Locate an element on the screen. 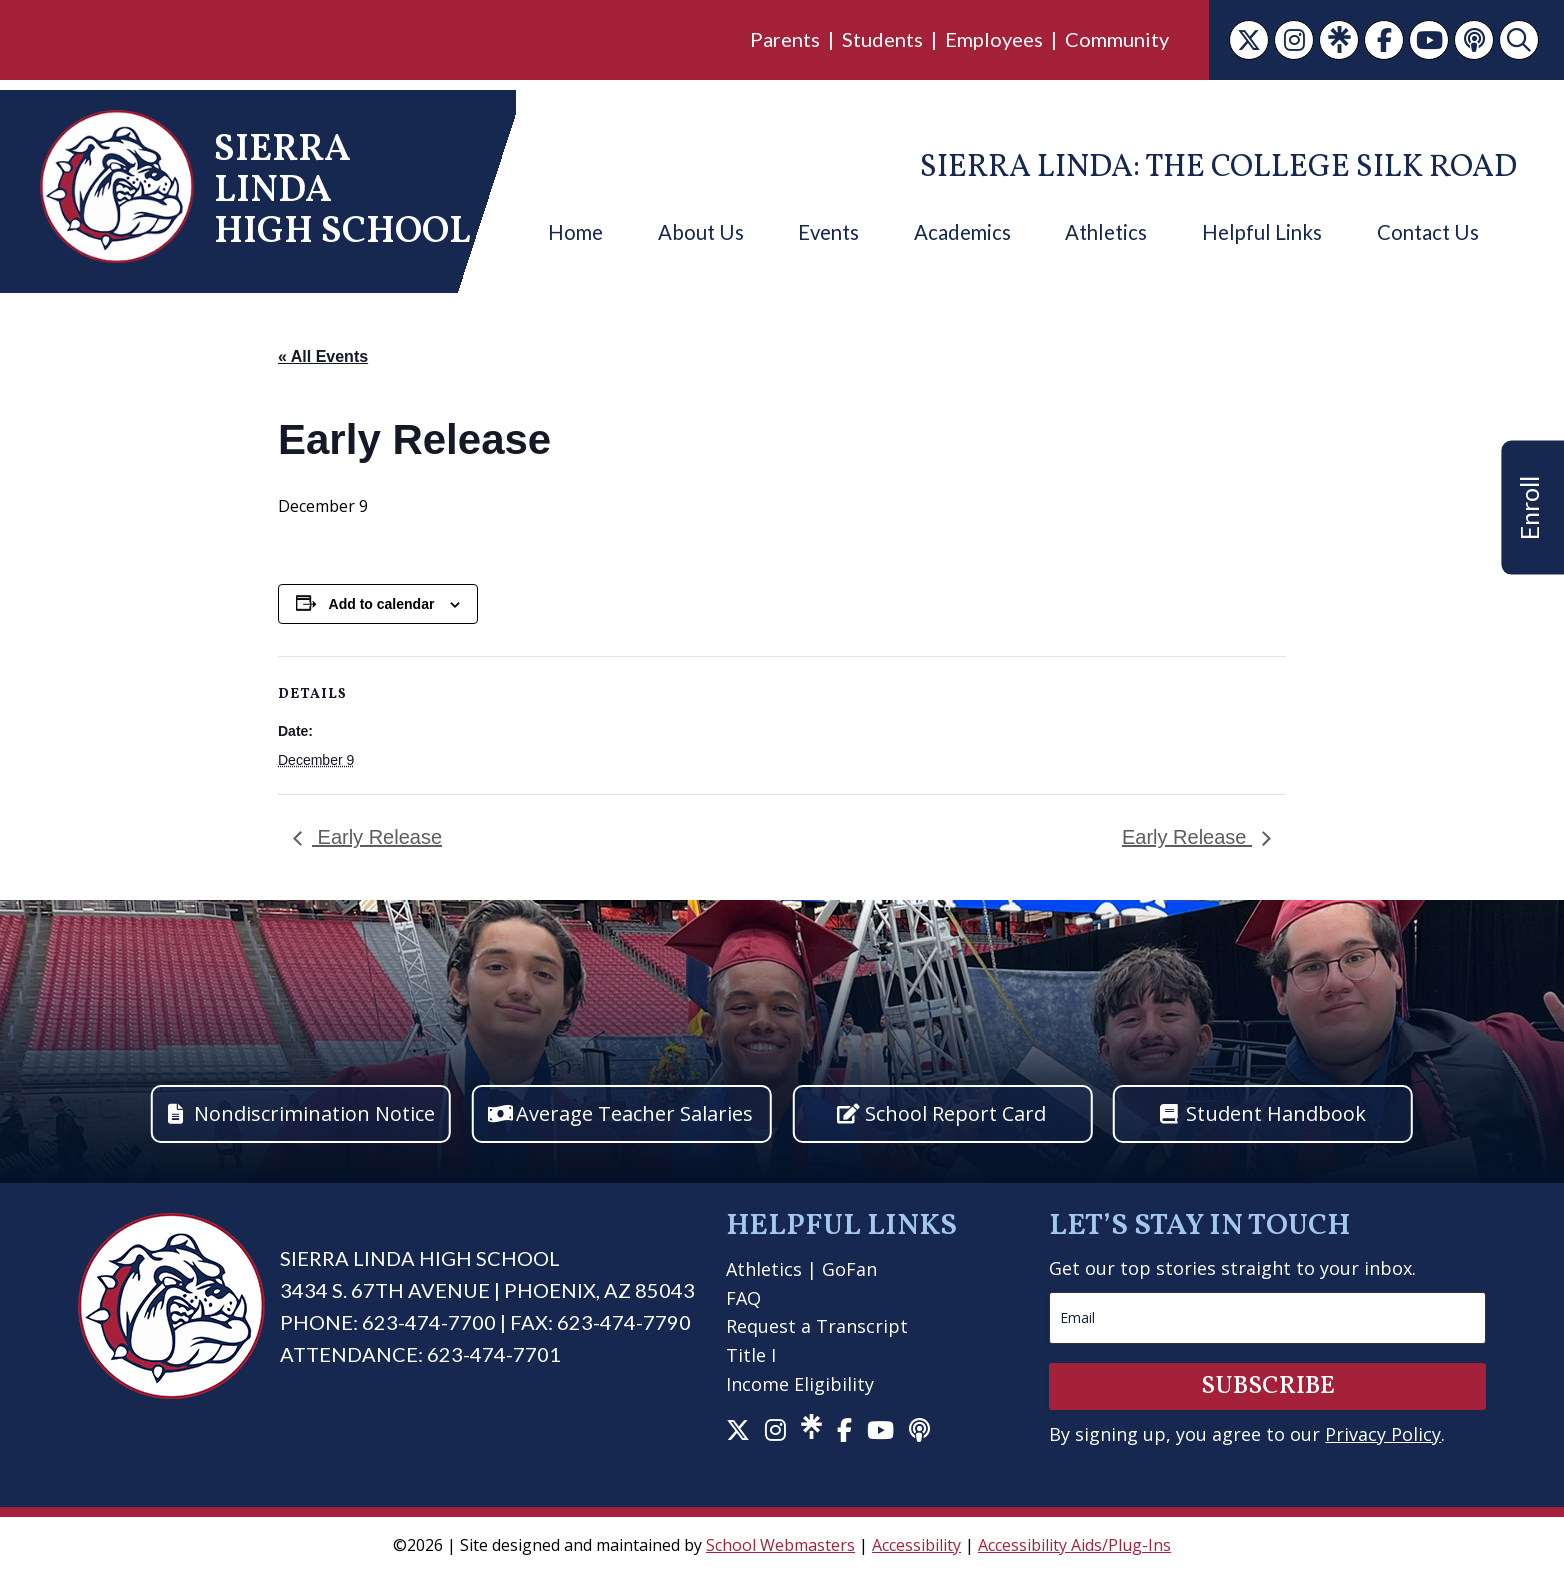  Helpful Links [link] is located at coordinates (1262, 232).